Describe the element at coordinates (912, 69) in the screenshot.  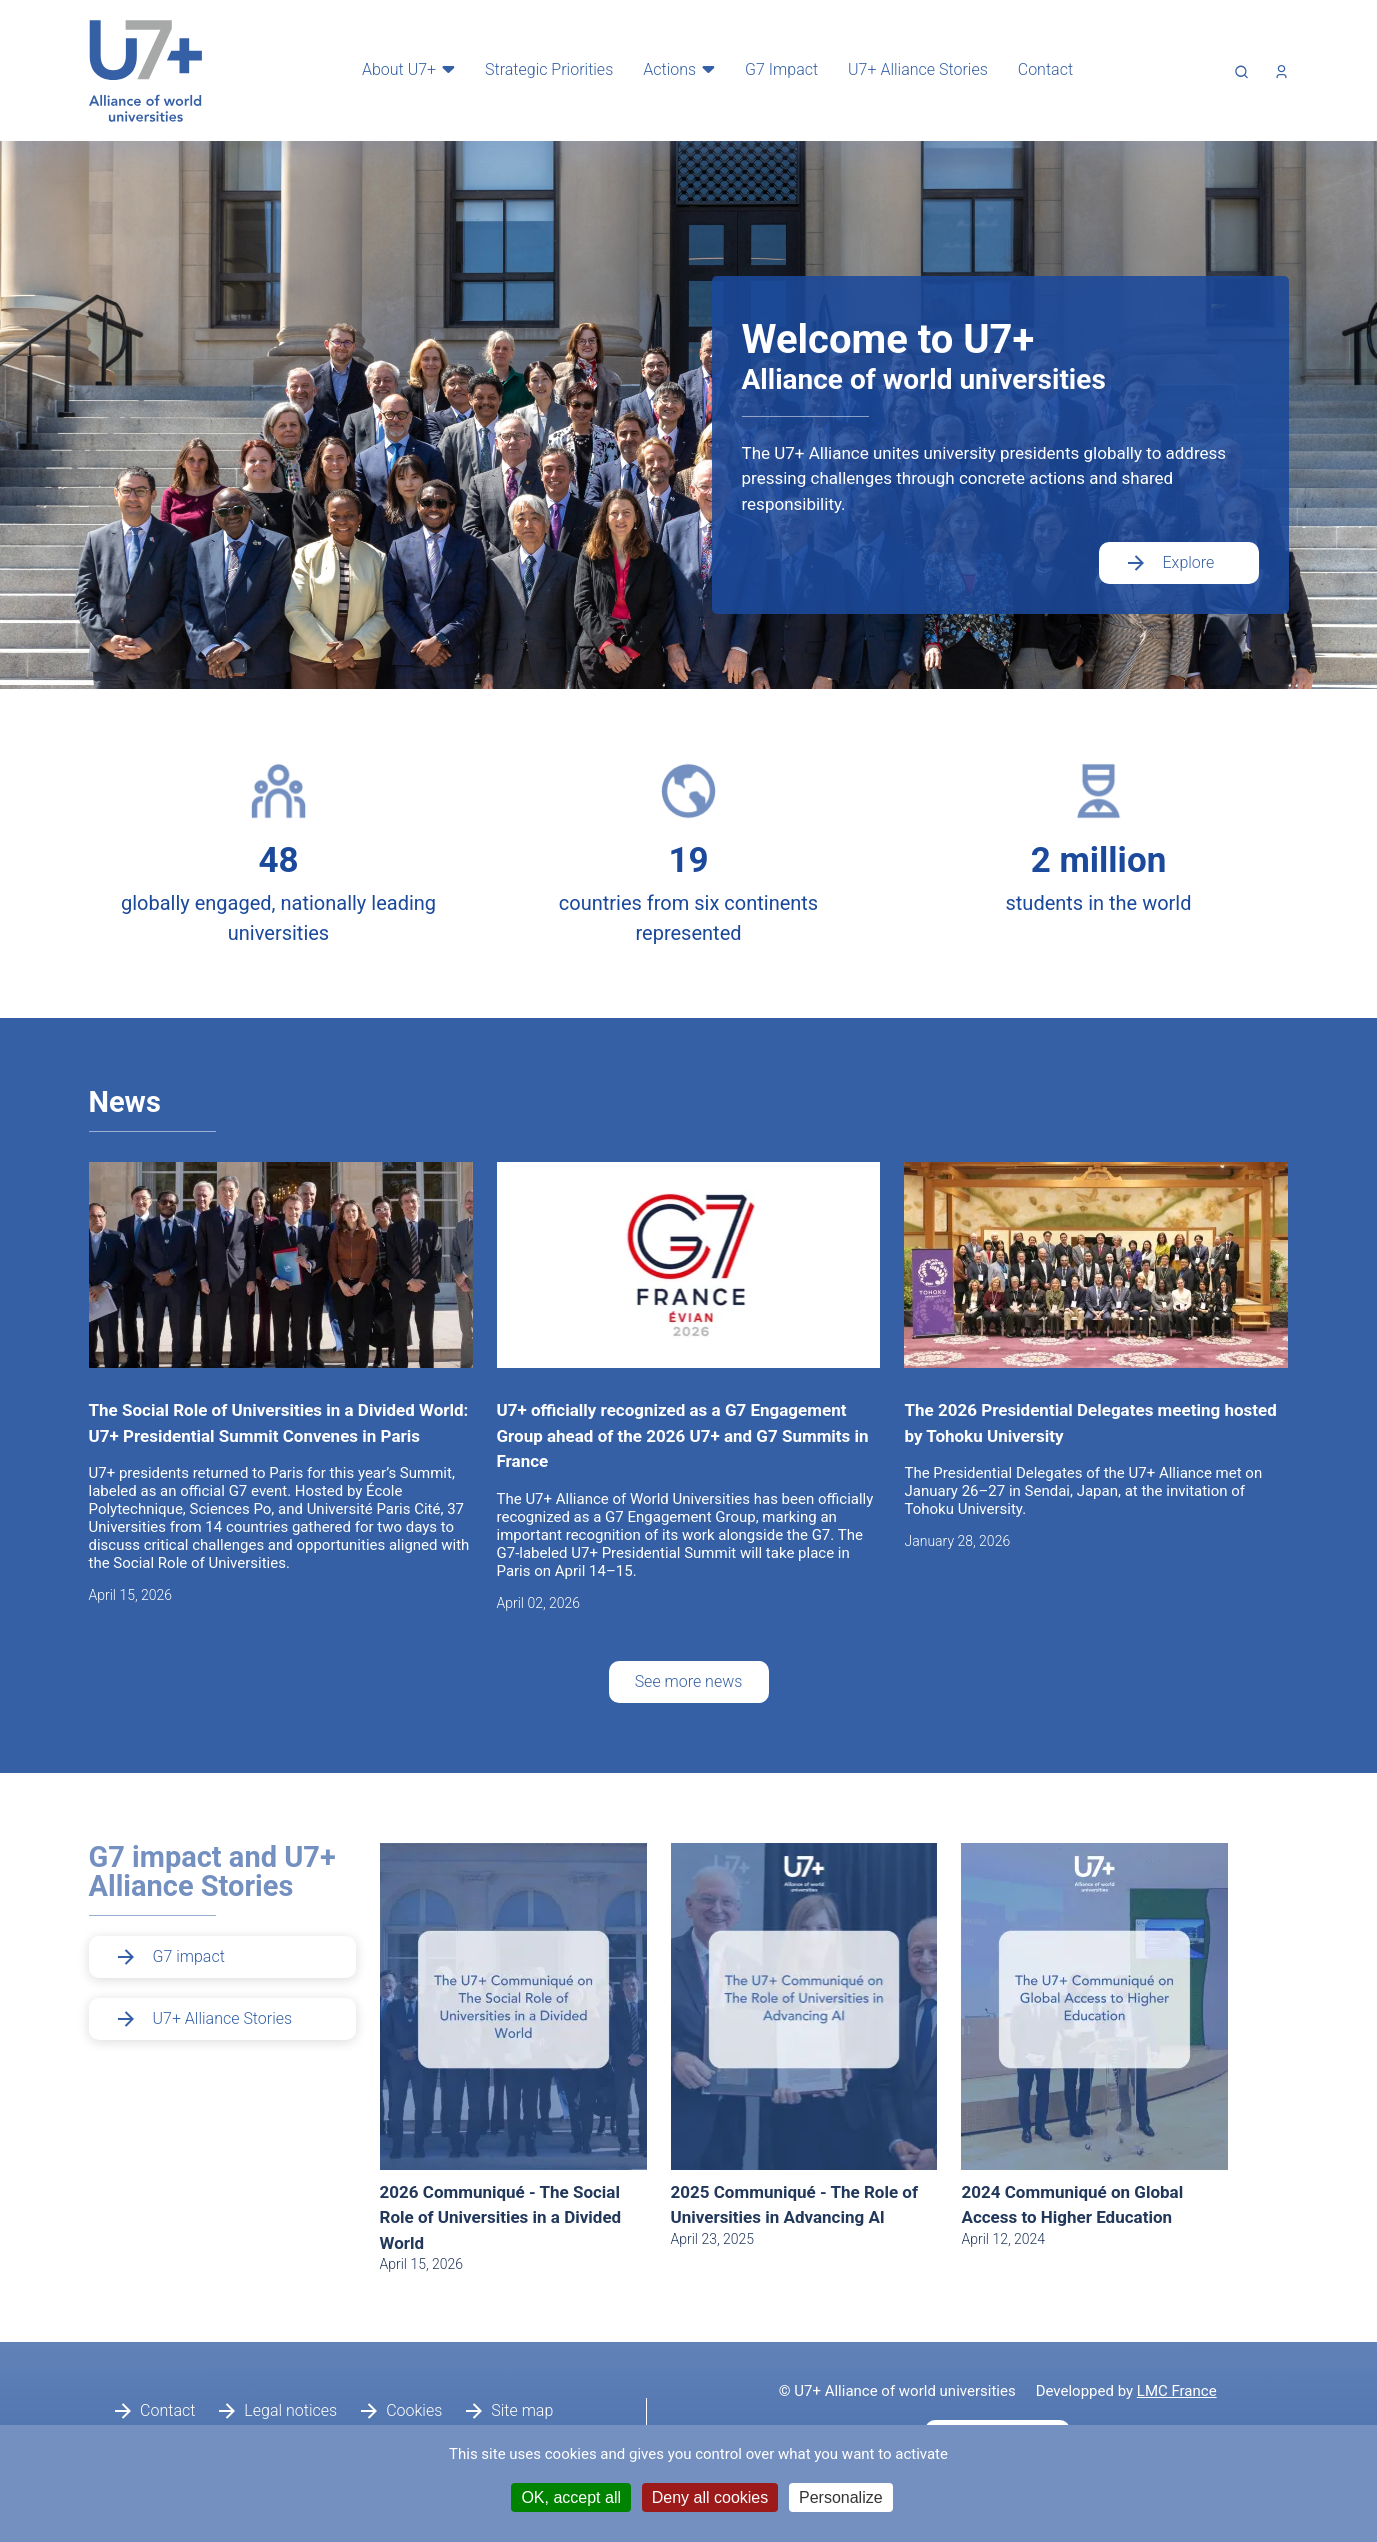
I see `U7+ Alliance Stories [menuitem]` at that location.